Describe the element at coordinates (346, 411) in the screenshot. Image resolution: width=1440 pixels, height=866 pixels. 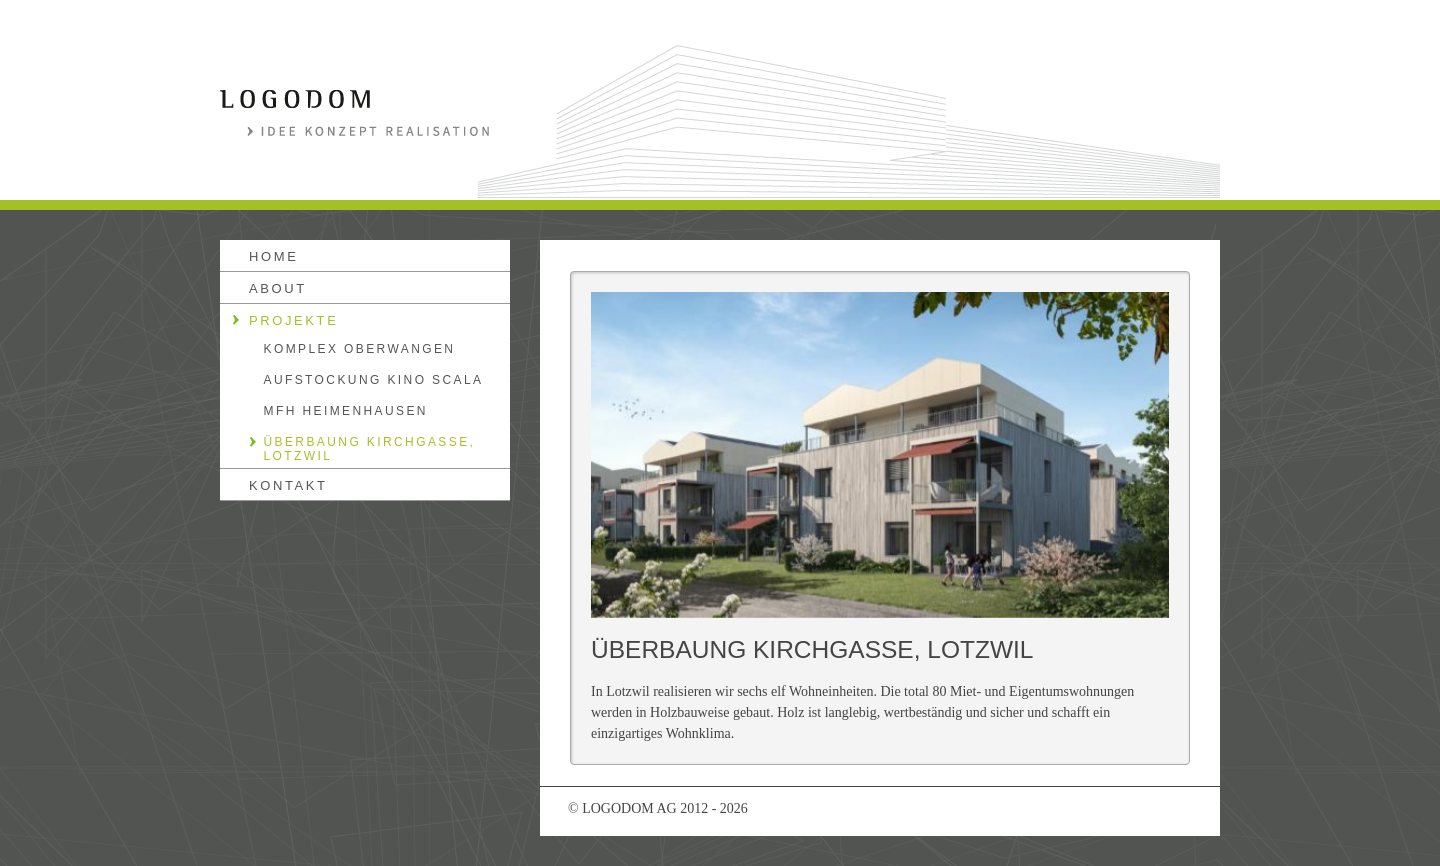
I see `MFH HEIMENHAUSEN` at that location.